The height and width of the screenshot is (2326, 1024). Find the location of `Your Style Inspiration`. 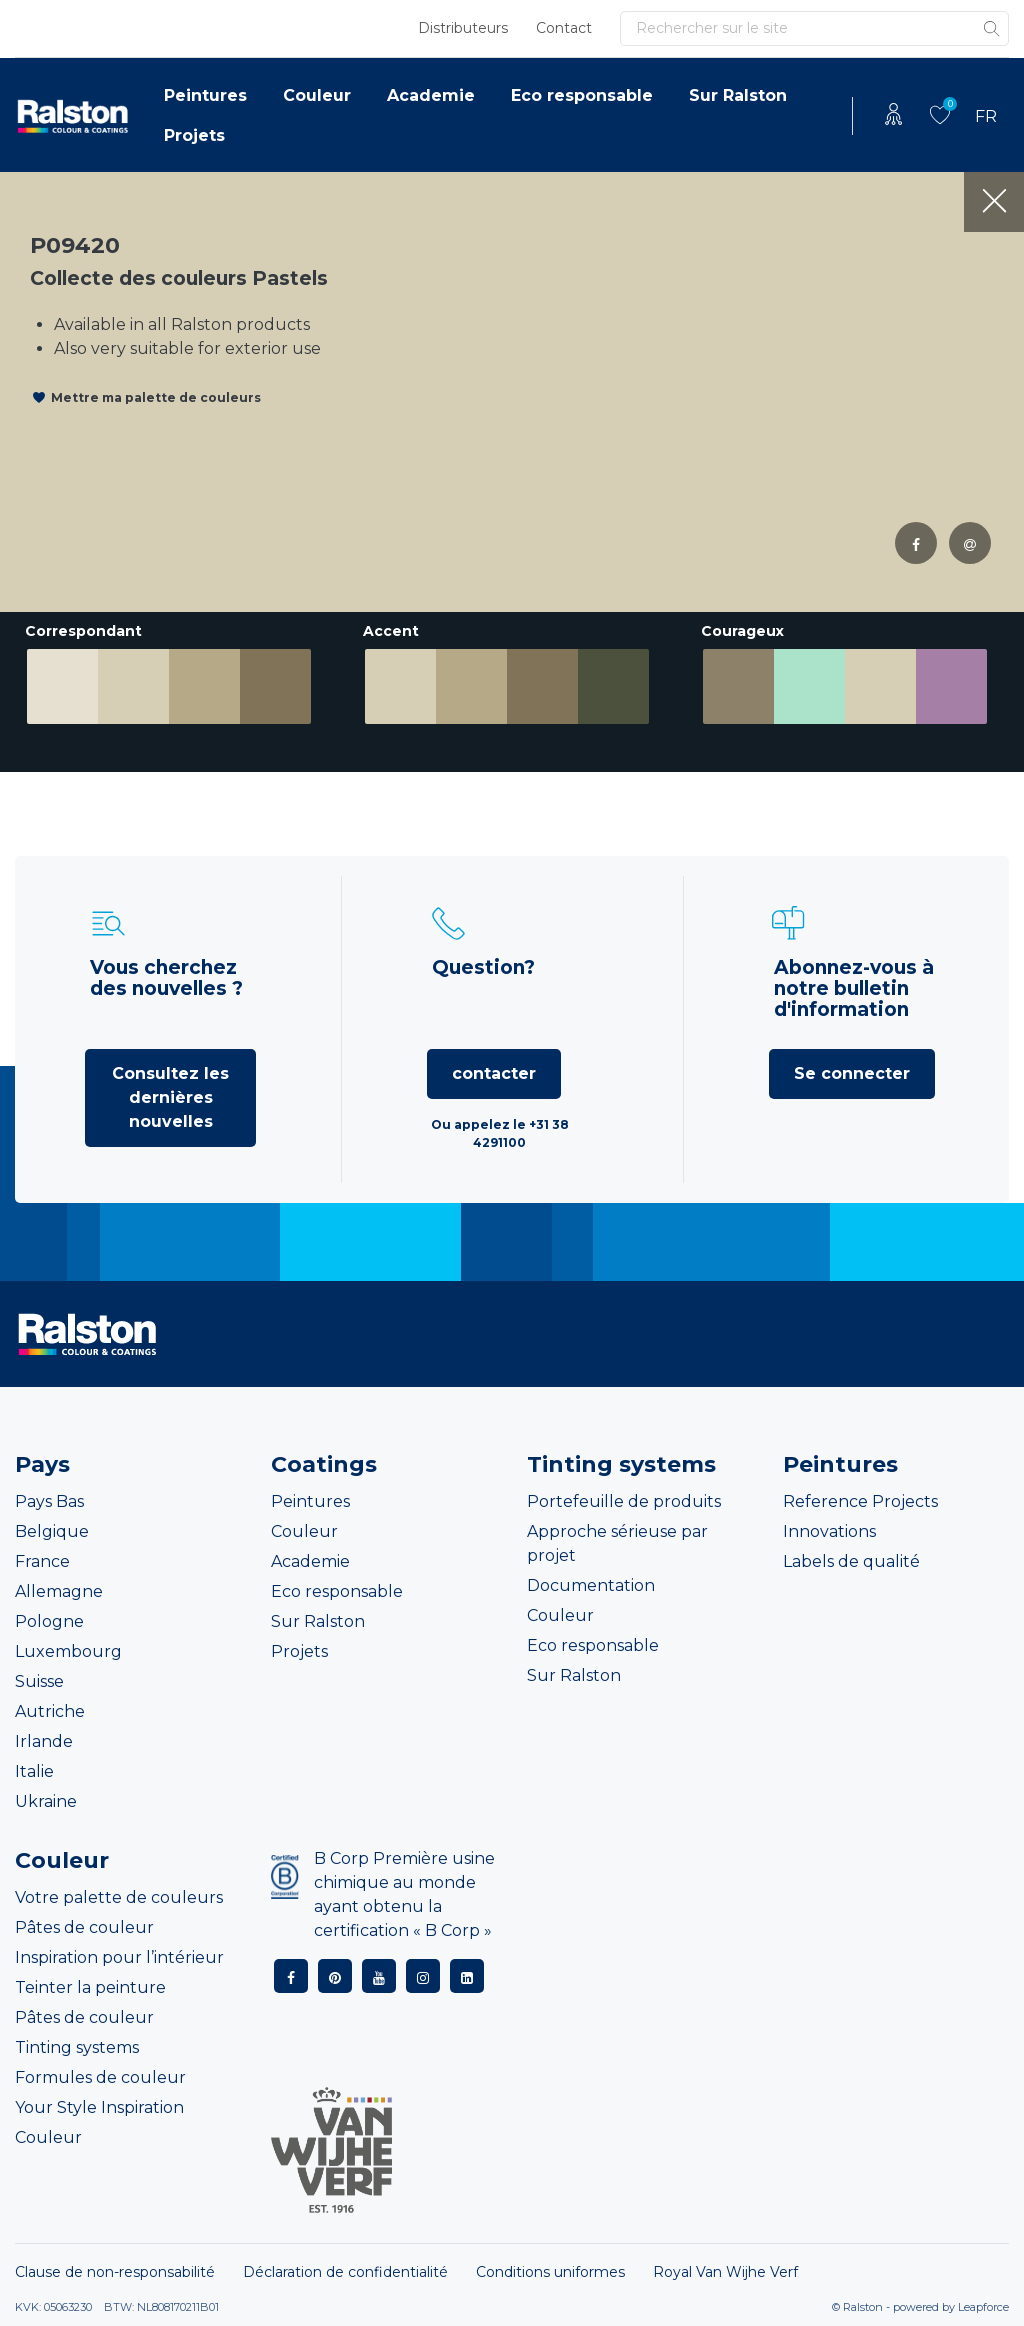

Your Style Inspiration is located at coordinates (99, 2107).